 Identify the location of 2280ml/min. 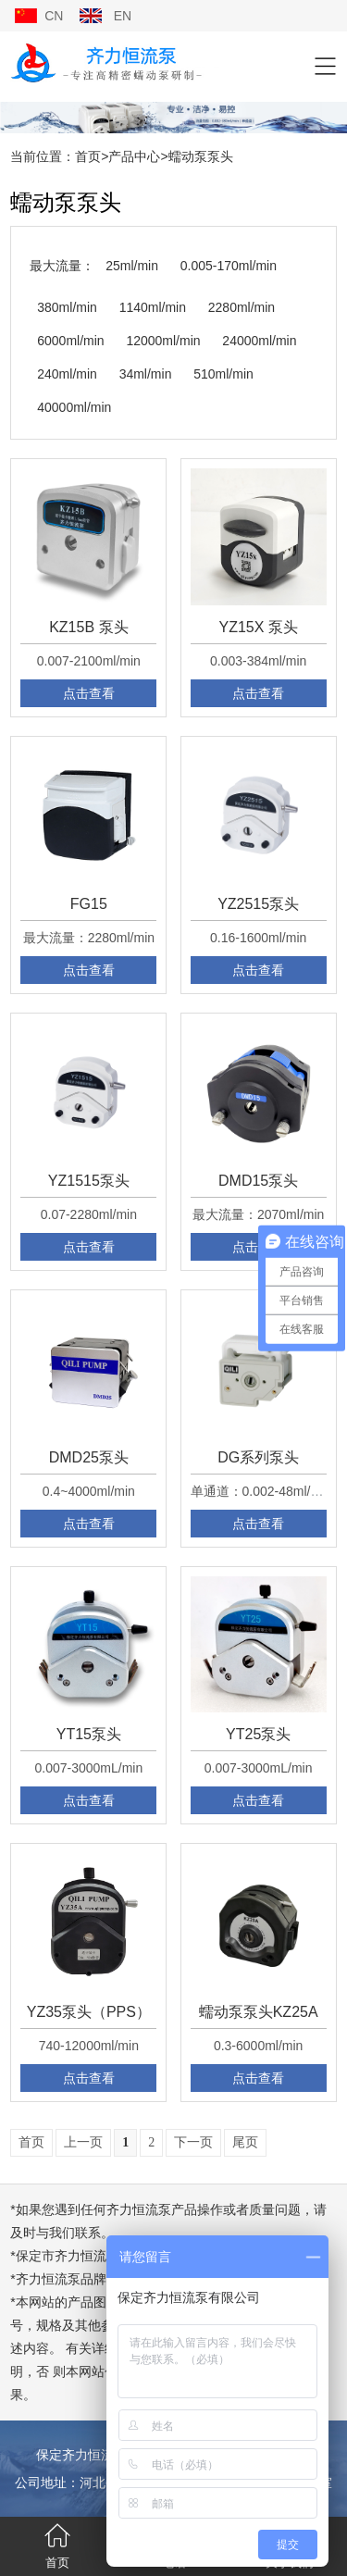
(241, 307).